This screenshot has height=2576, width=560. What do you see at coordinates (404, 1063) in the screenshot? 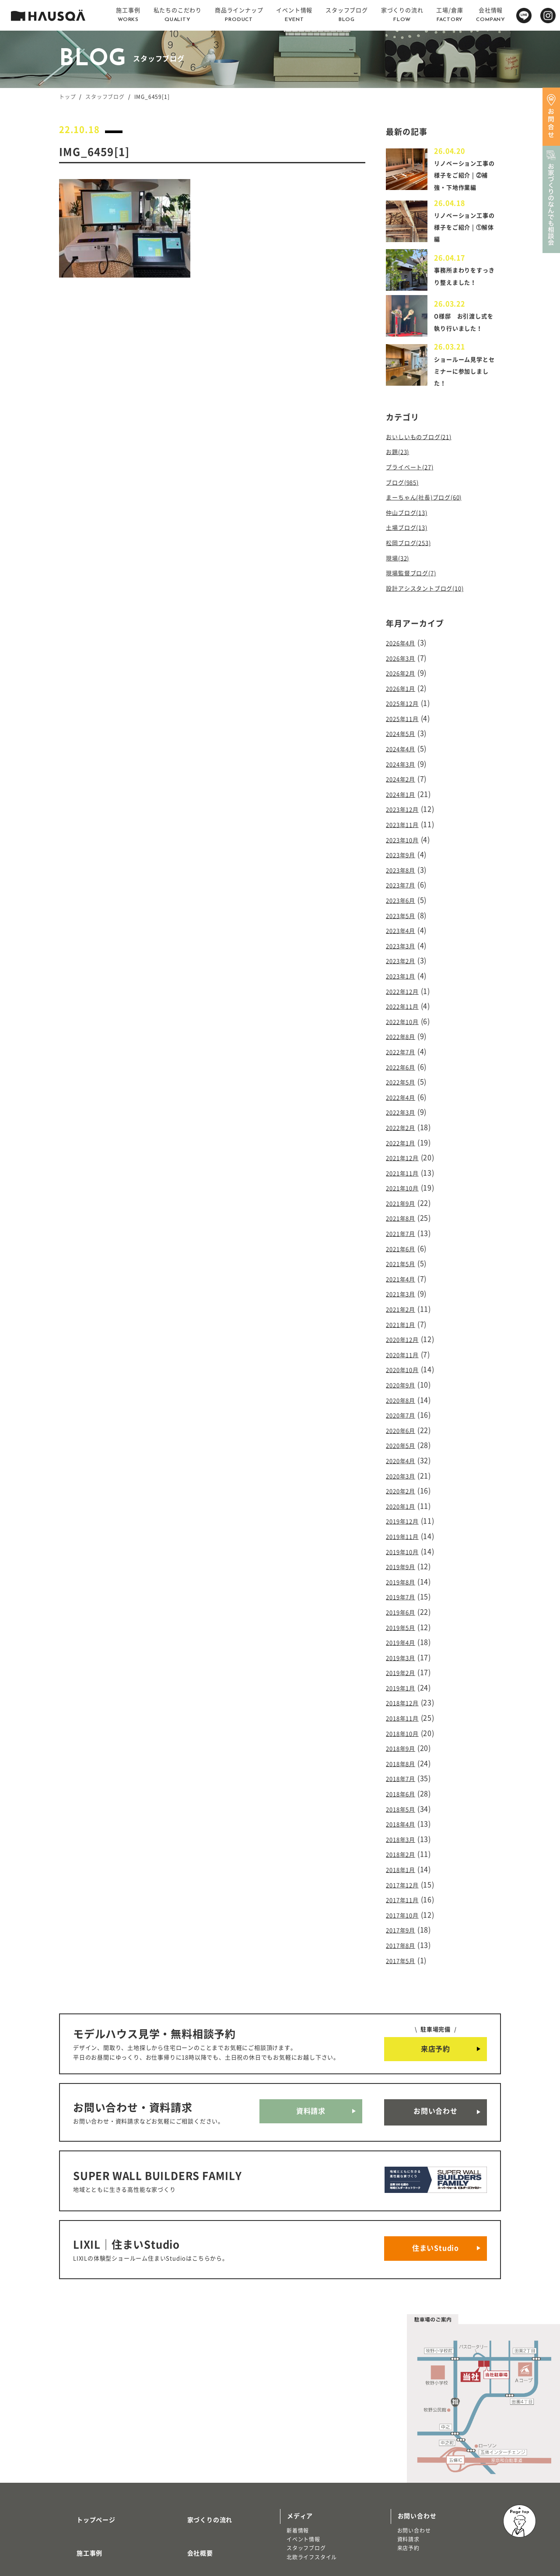
I see `2022年5月` at bounding box center [404, 1063].